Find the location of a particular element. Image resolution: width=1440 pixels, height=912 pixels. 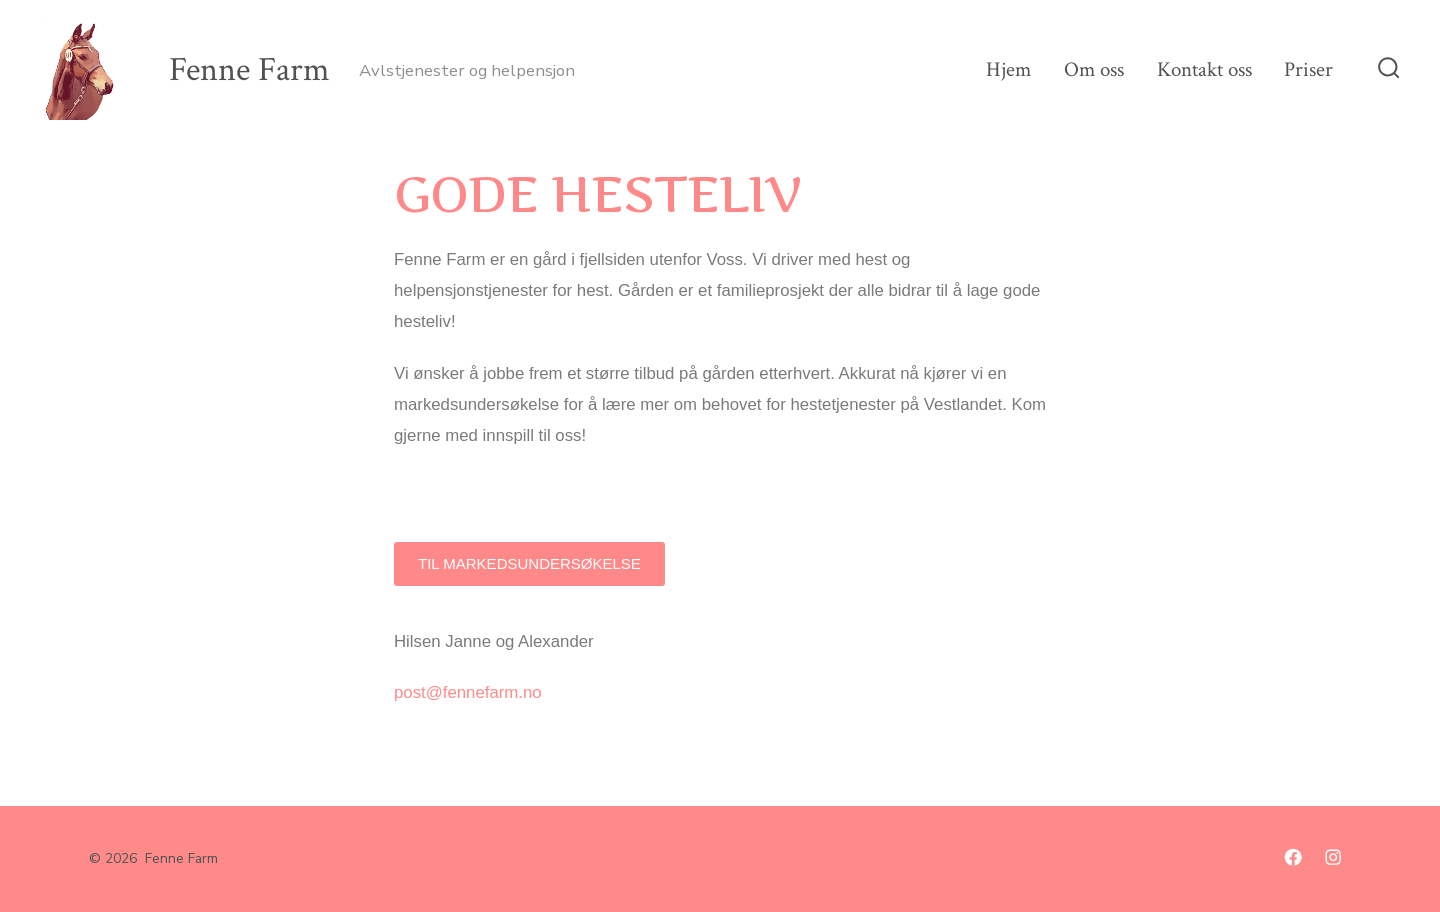

post@fennefarm.no is located at coordinates (468, 692).